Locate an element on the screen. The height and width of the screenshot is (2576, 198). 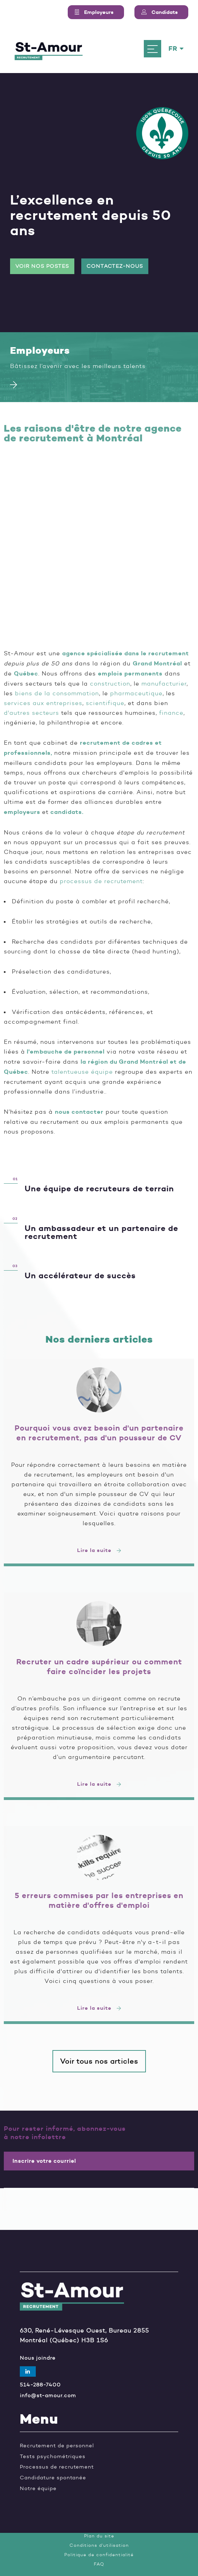
services aux entreprises is located at coordinates (43, 702).